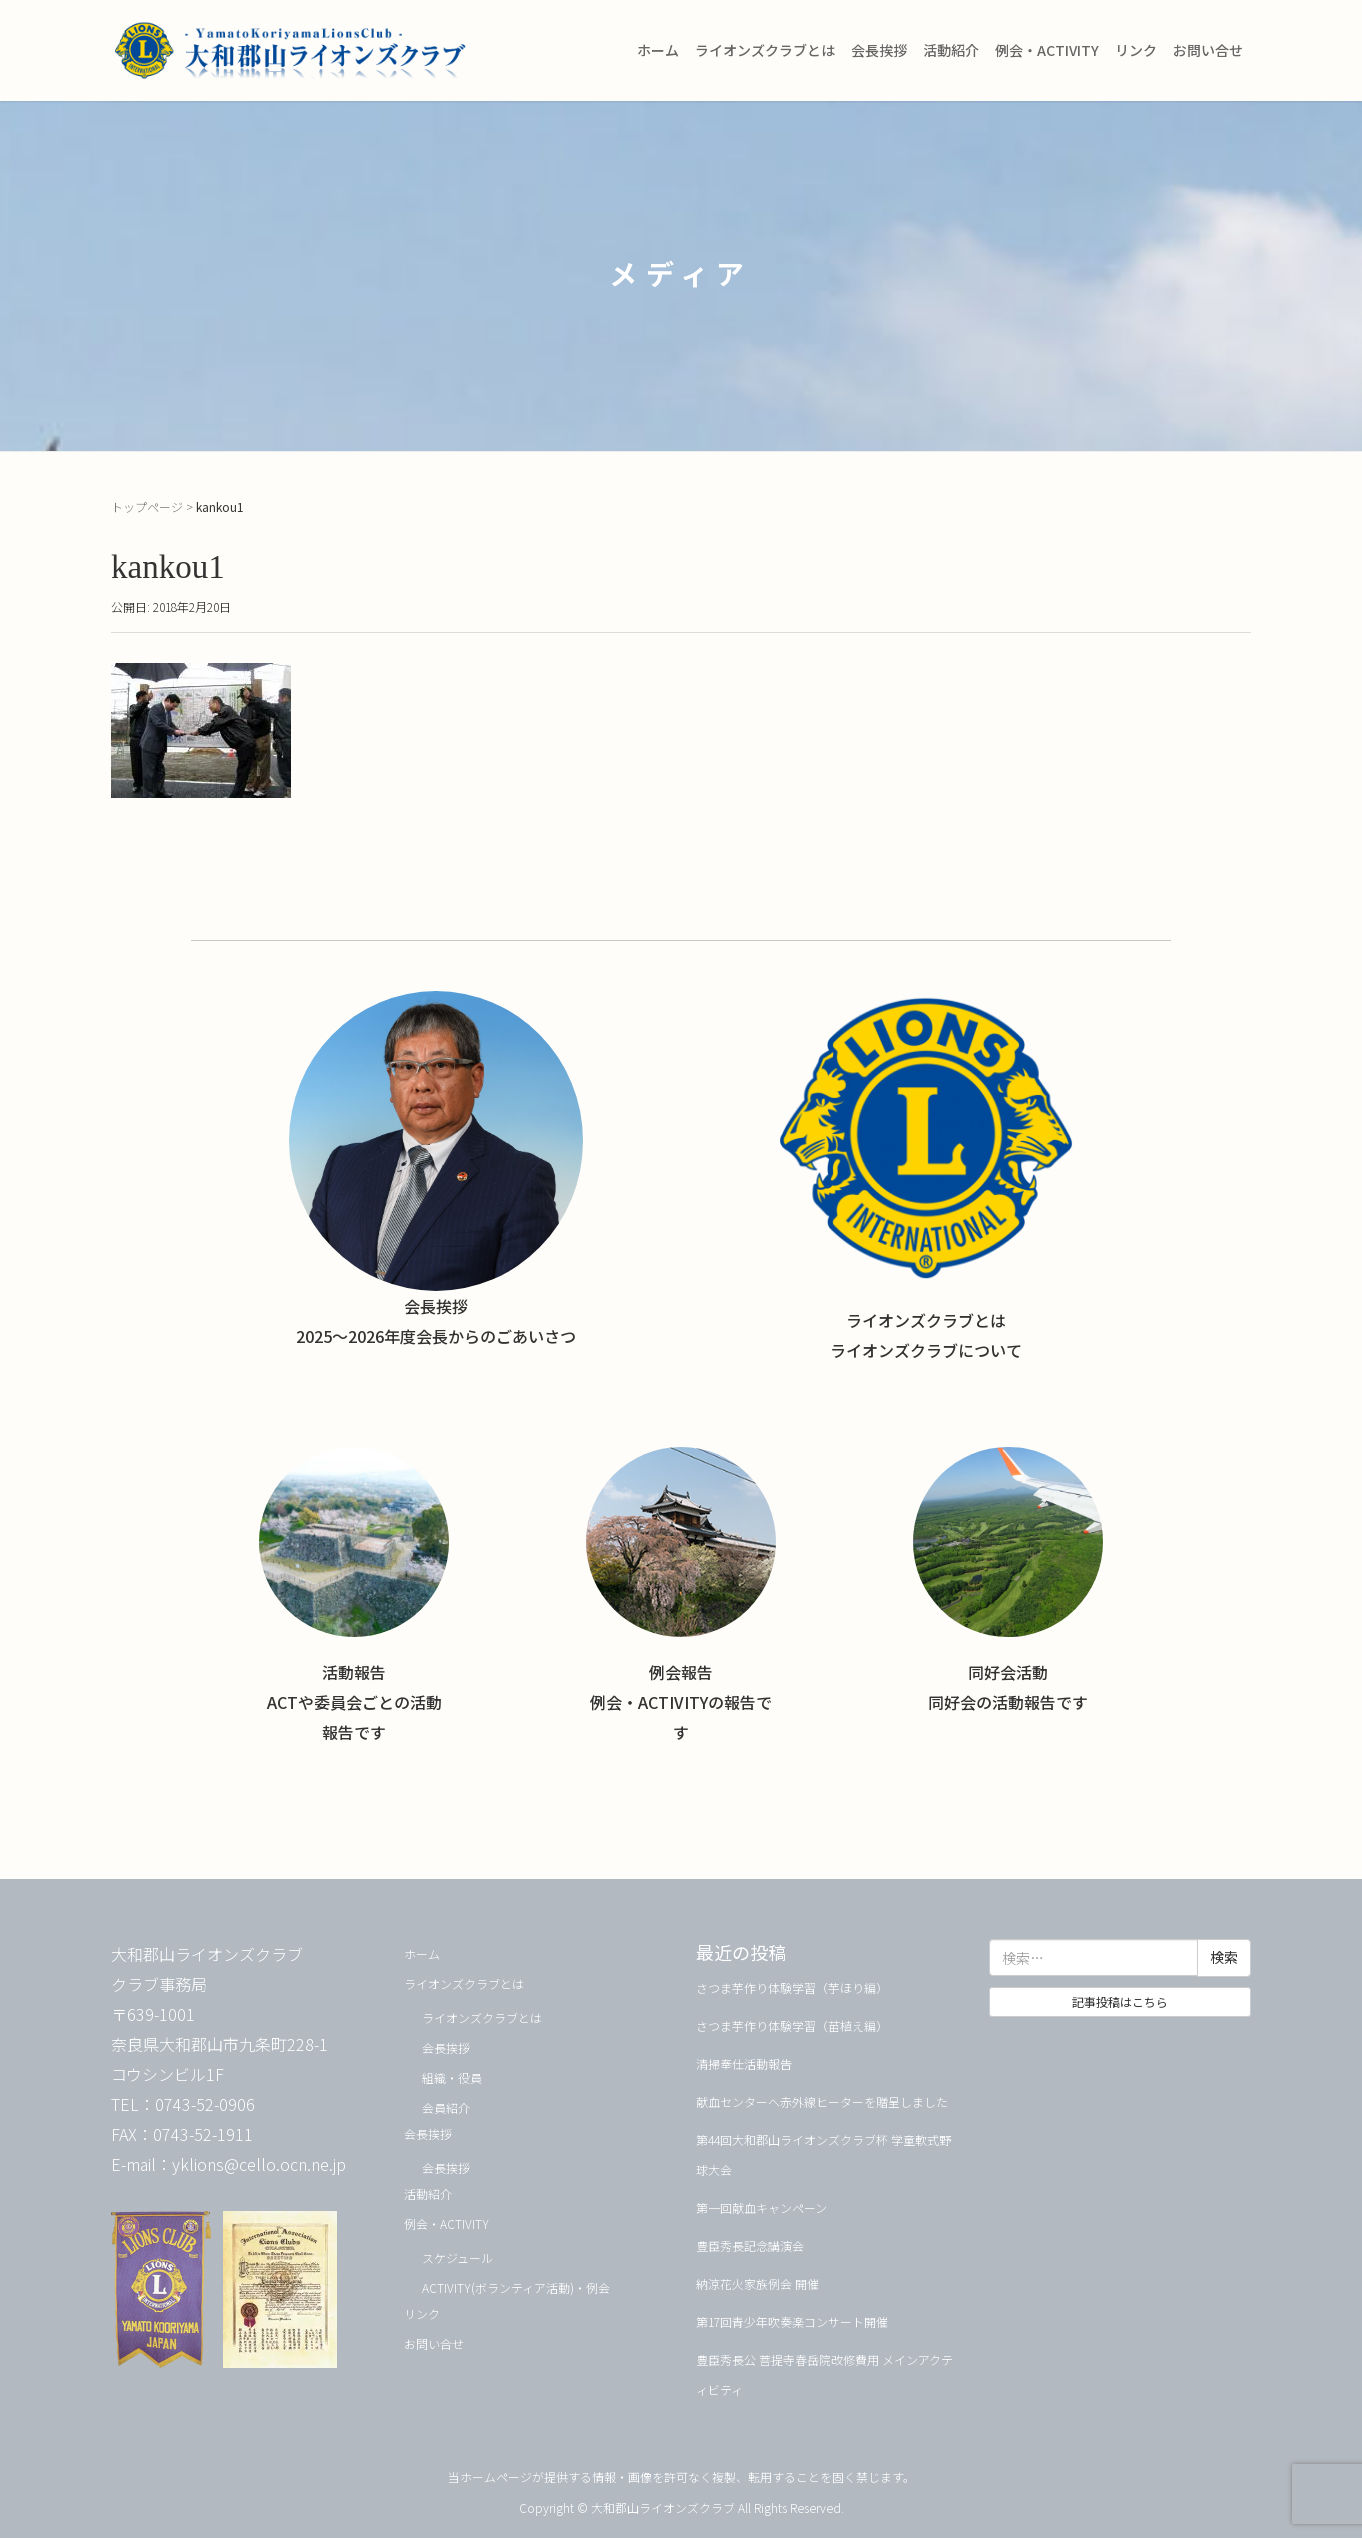 This screenshot has width=1362, height=2538. What do you see at coordinates (1136, 50) in the screenshot?
I see `リンク` at bounding box center [1136, 50].